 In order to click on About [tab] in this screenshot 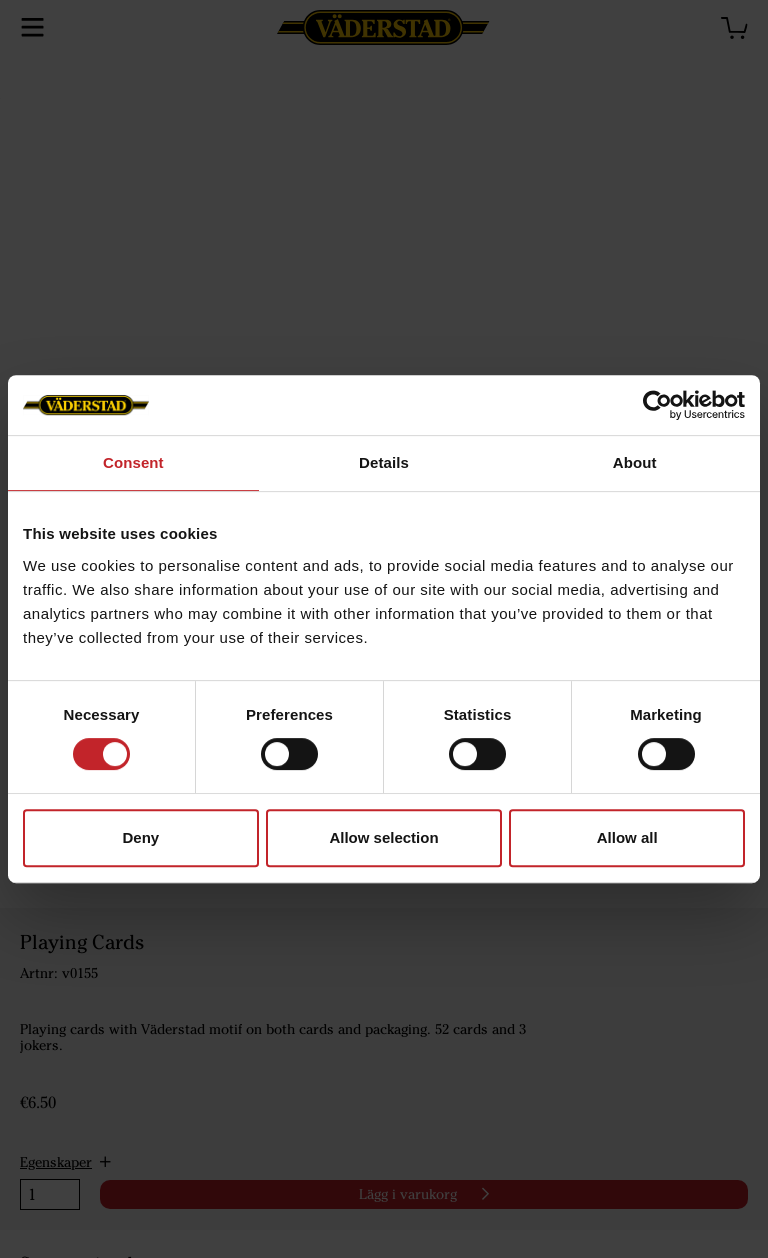, I will do `click(635, 462)`.